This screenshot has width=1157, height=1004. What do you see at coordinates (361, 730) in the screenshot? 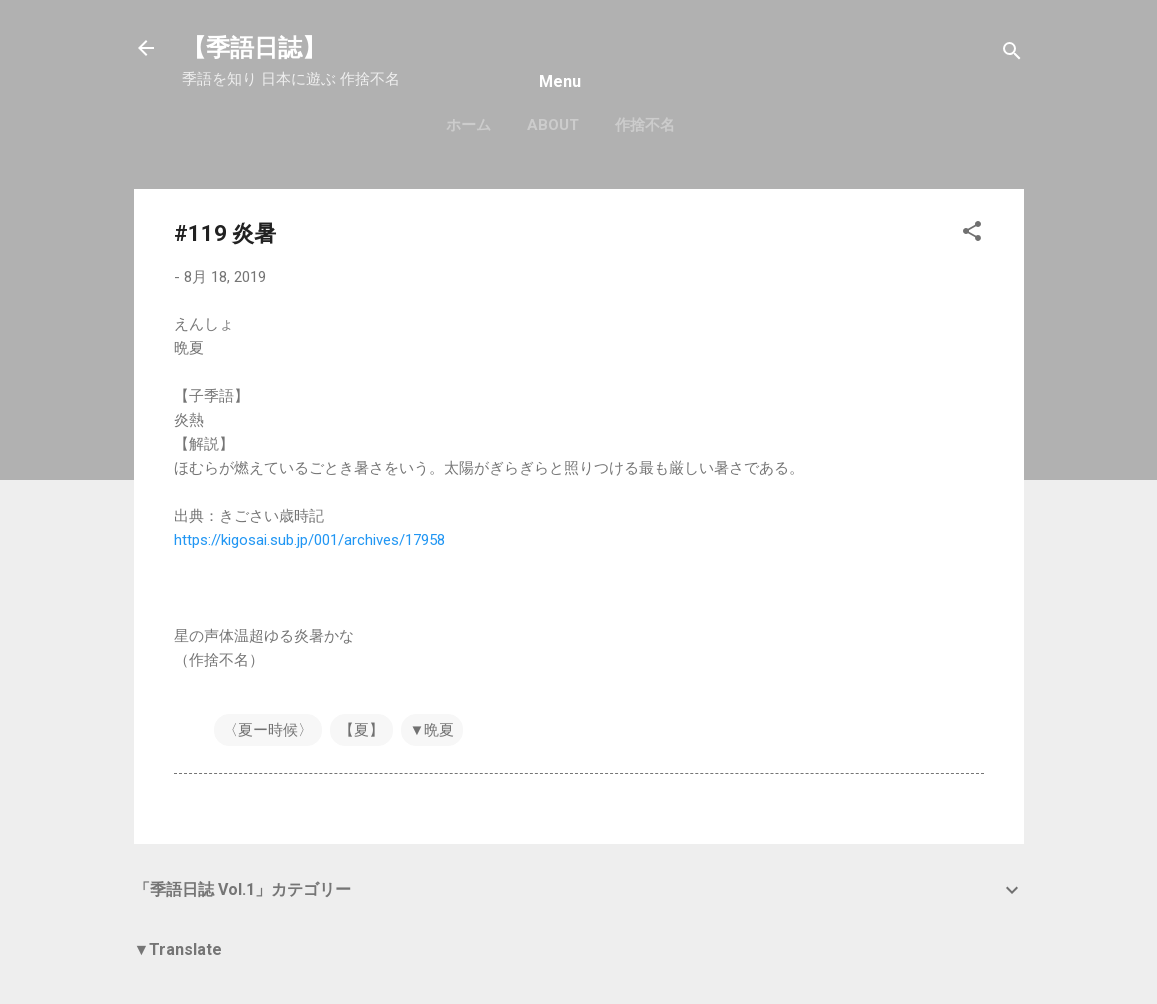
I see `【夏】` at bounding box center [361, 730].